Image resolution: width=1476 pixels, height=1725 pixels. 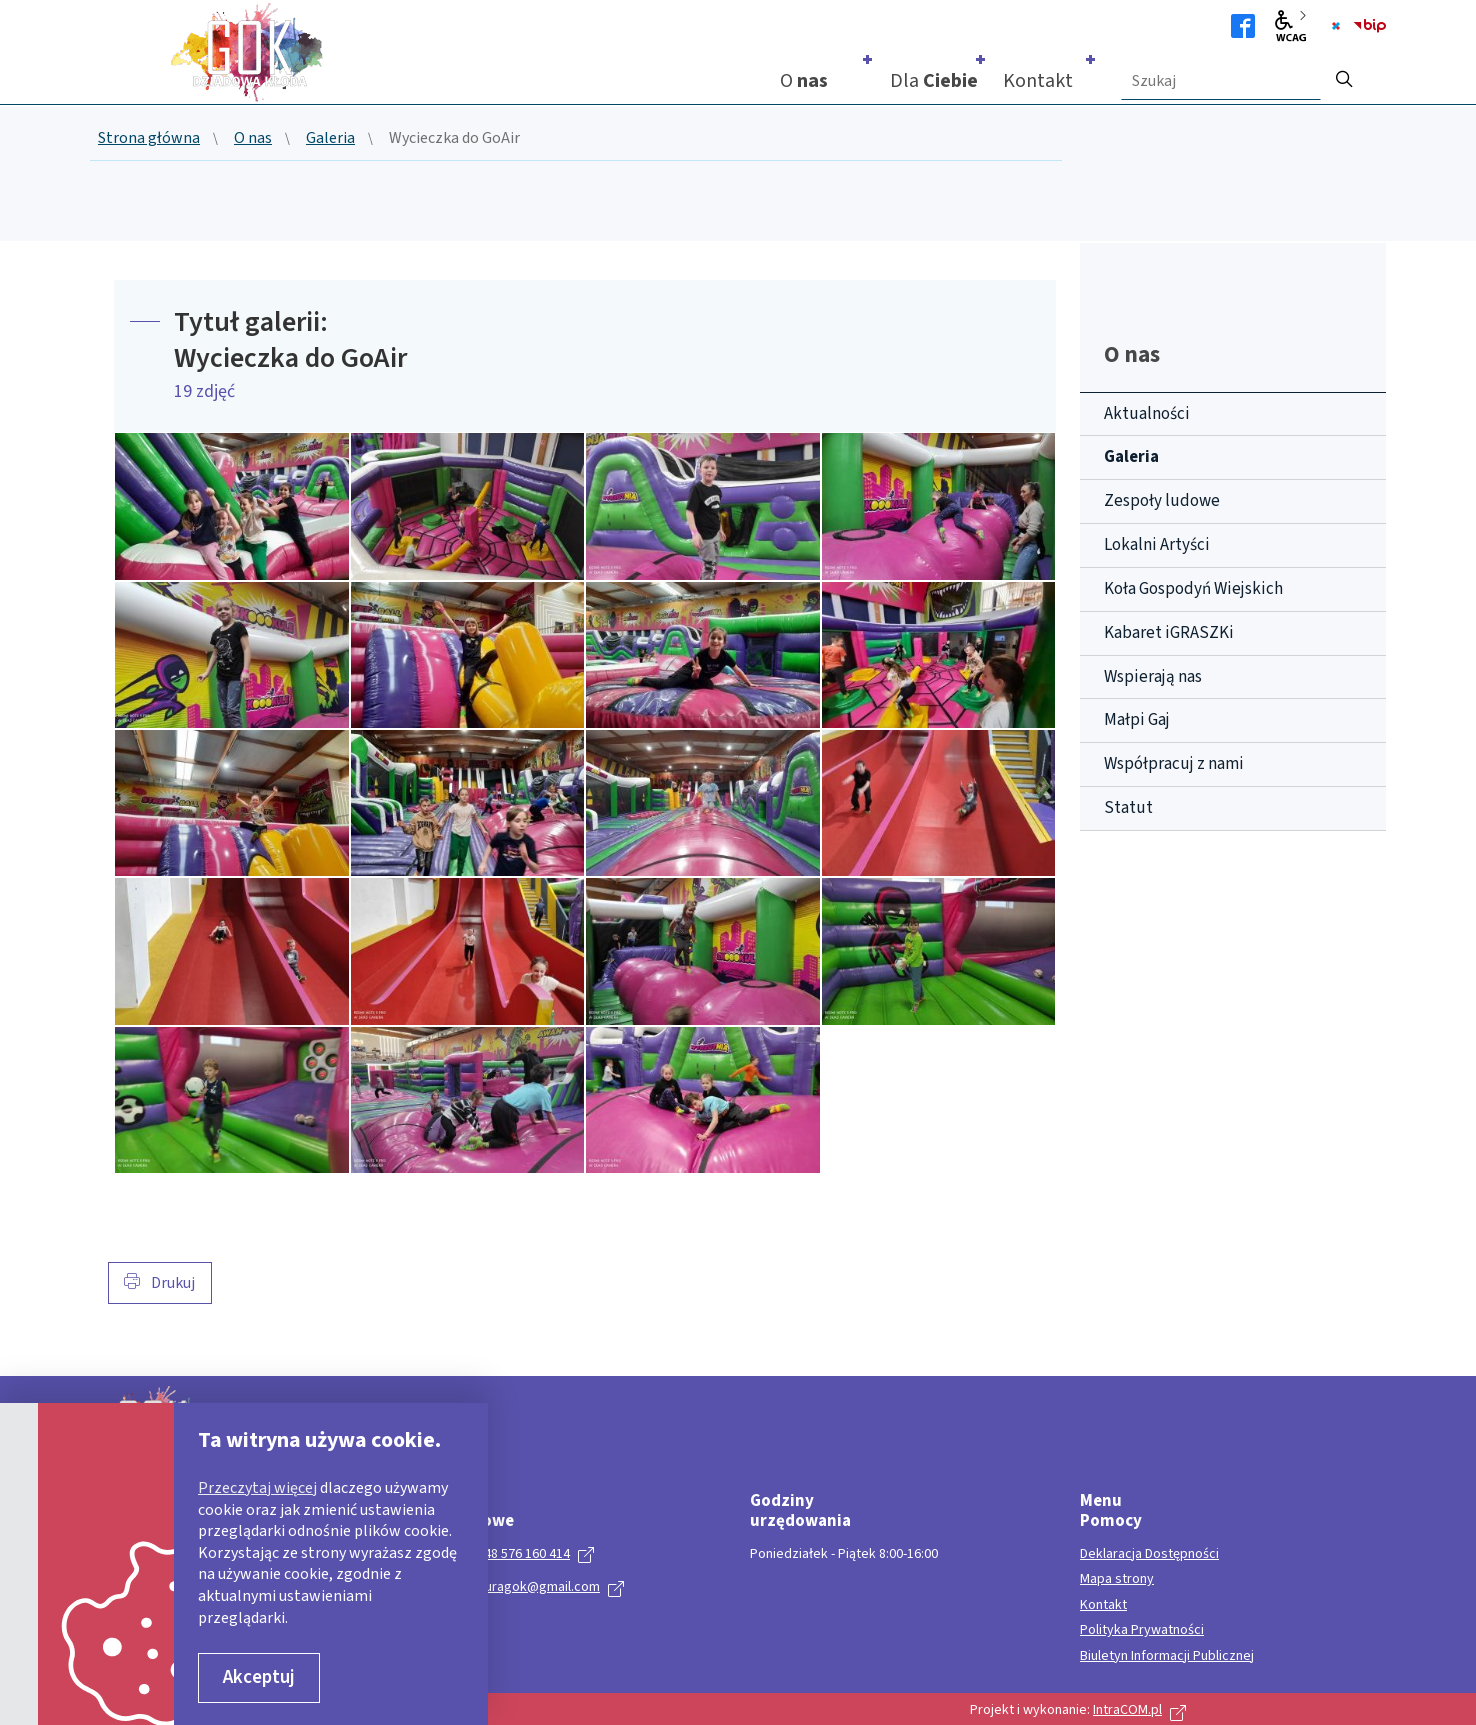 What do you see at coordinates (159, 1283) in the screenshot?
I see `Drukuj` at bounding box center [159, 1283].